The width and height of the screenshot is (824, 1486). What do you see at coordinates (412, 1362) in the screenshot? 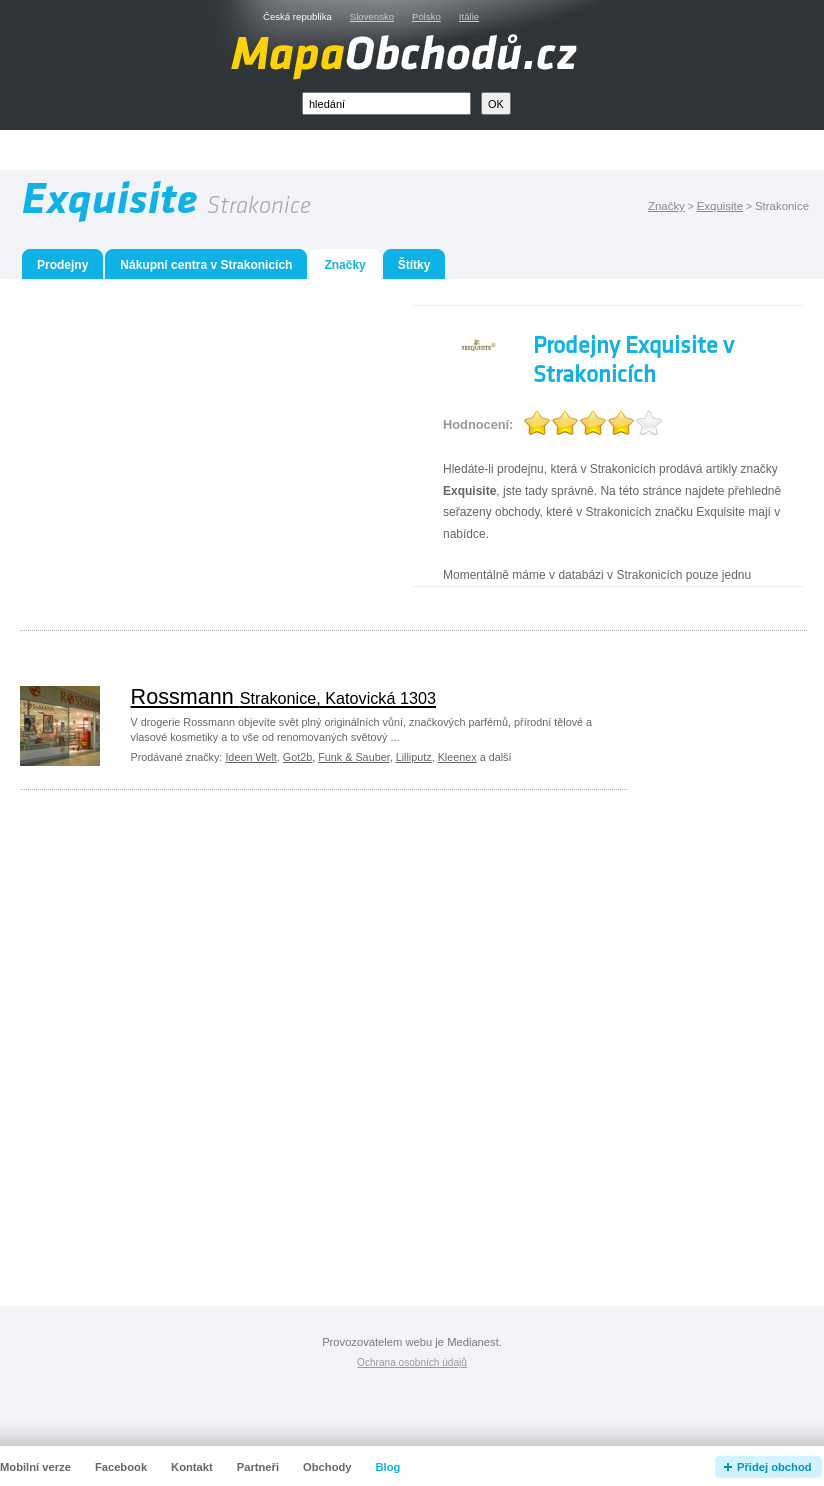
I see `Ochrana osobních údajů` at bounding box center [412, 1362].